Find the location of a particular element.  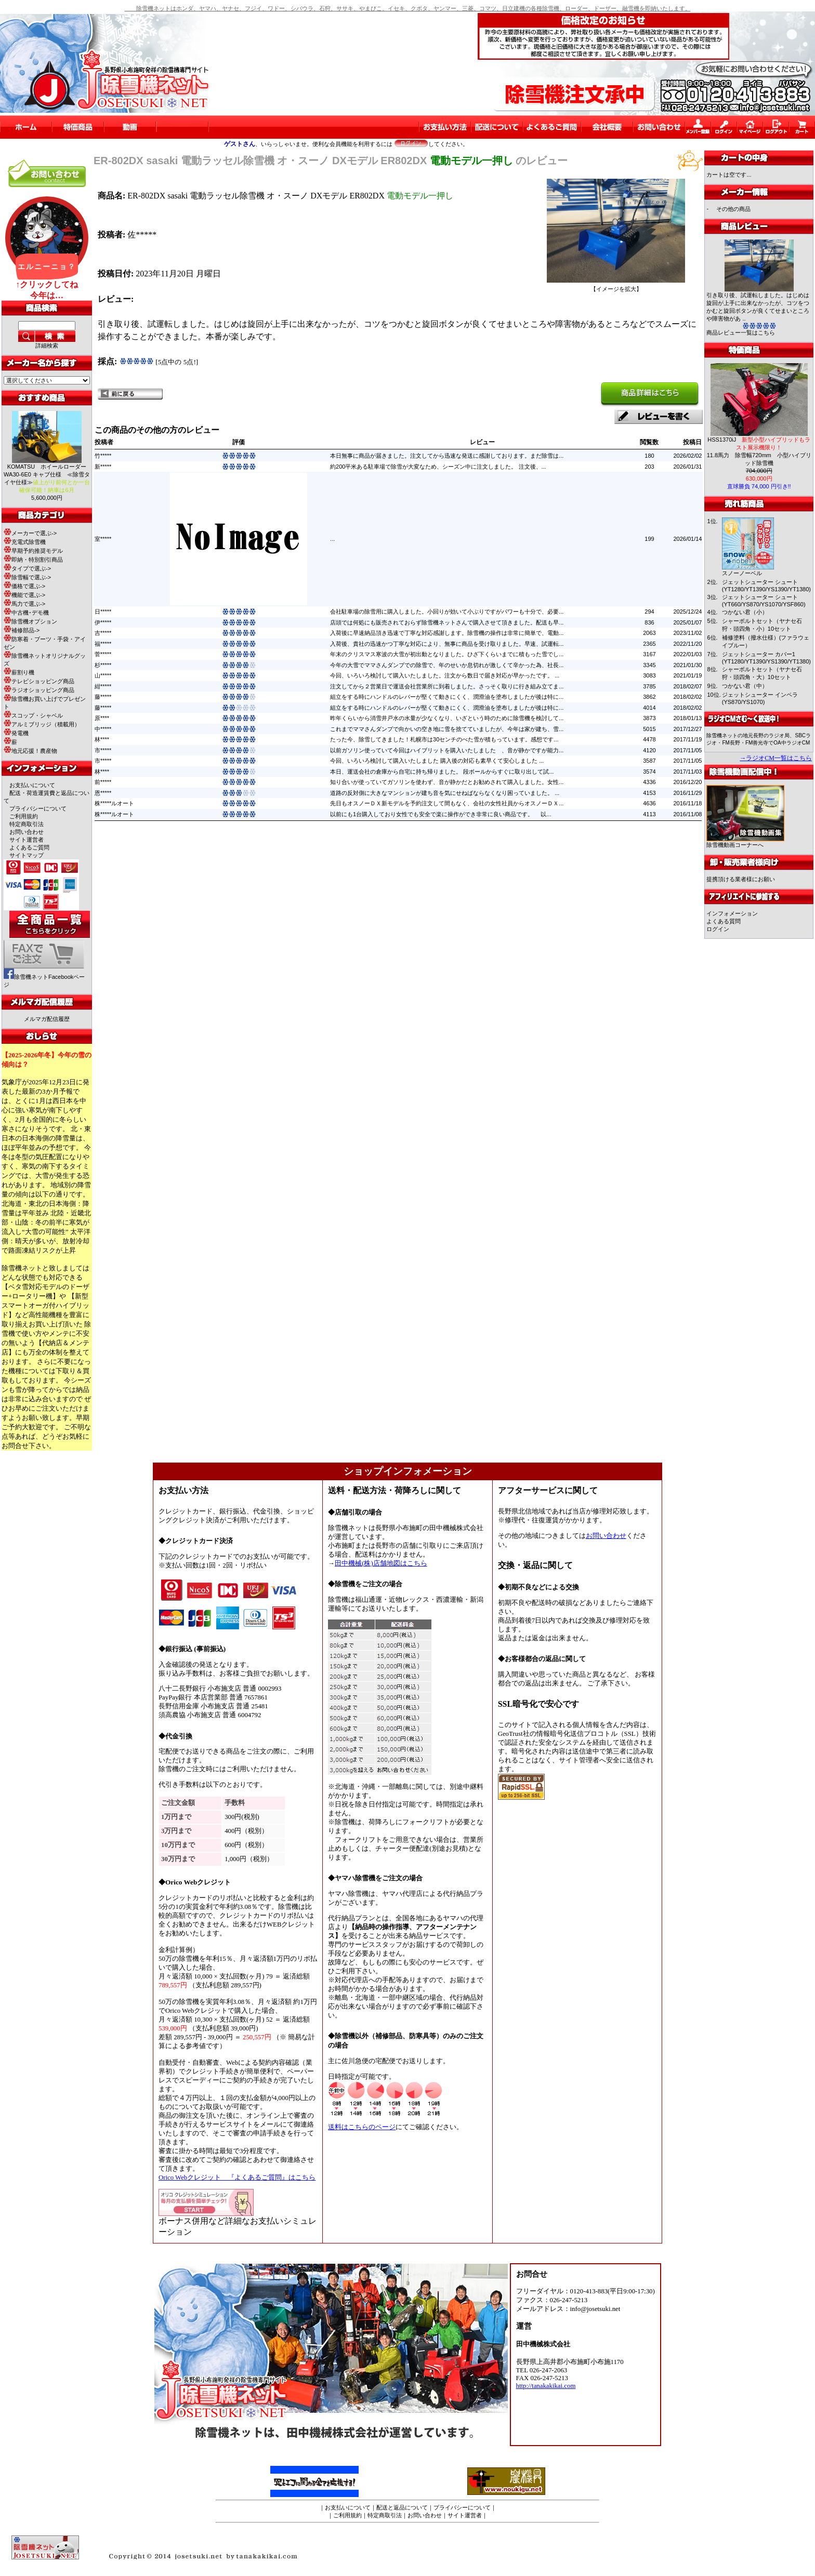

入荷後、貴社の迅速かつ丁寧な対応により、無事に商品を受け取りました。早速、試運転... is located at coordinates (446, 644).